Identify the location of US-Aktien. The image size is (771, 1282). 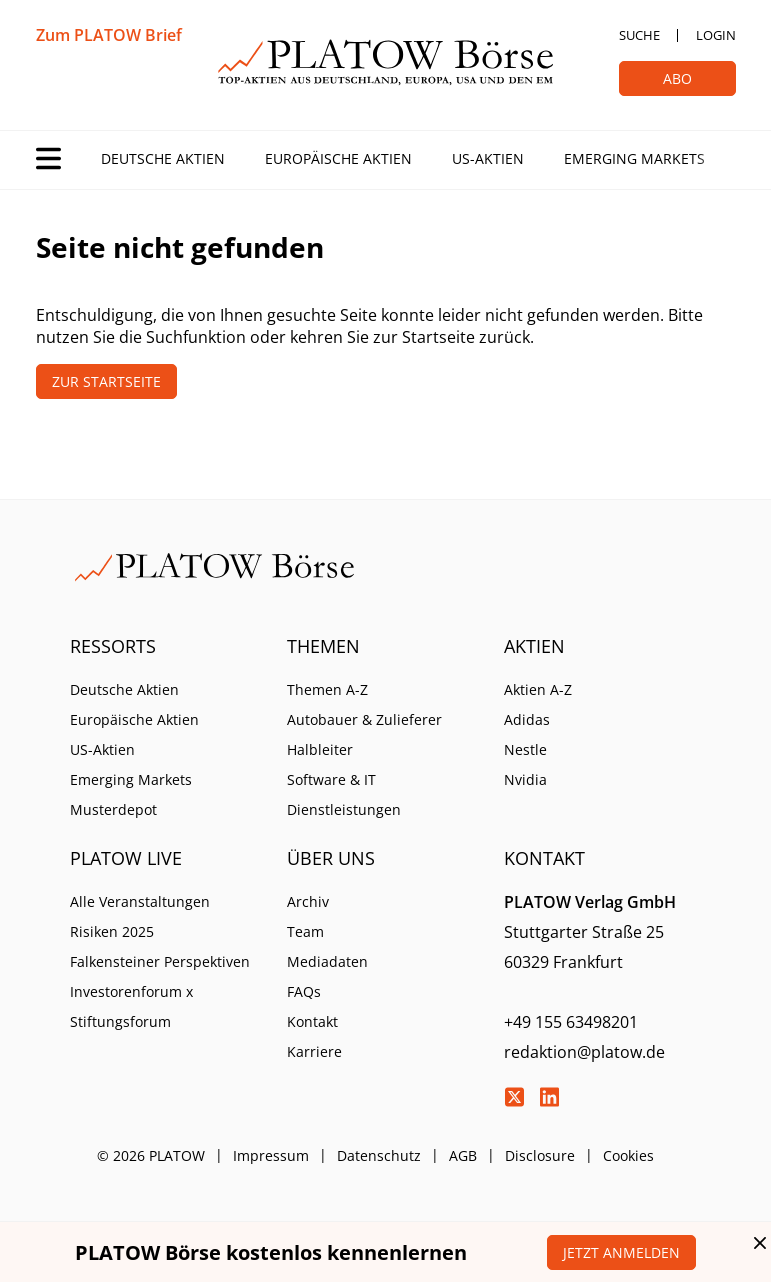
(488, 158).